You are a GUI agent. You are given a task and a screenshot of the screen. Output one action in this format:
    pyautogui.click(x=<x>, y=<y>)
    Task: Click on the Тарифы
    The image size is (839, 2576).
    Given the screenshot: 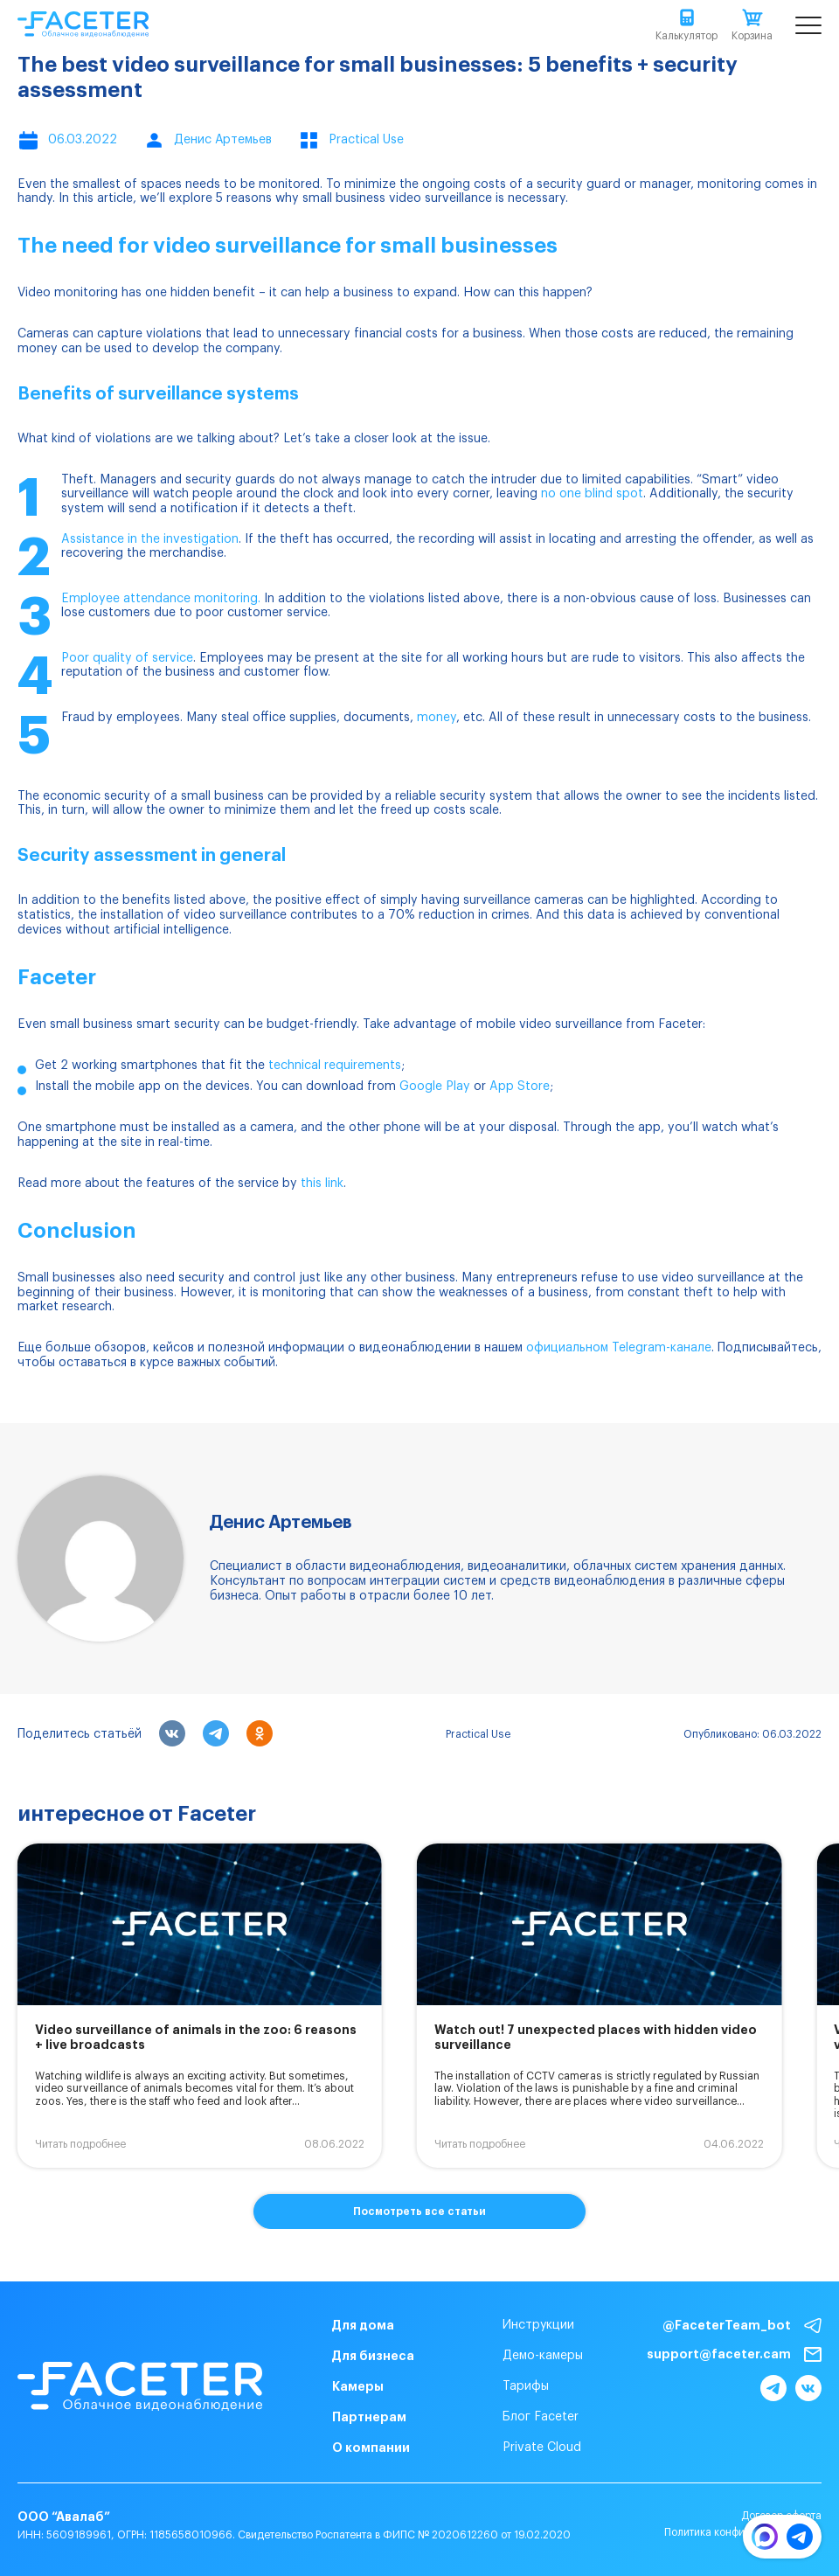 What is the action you would take?
    pyautogui.click(x=526, y=2386)
    